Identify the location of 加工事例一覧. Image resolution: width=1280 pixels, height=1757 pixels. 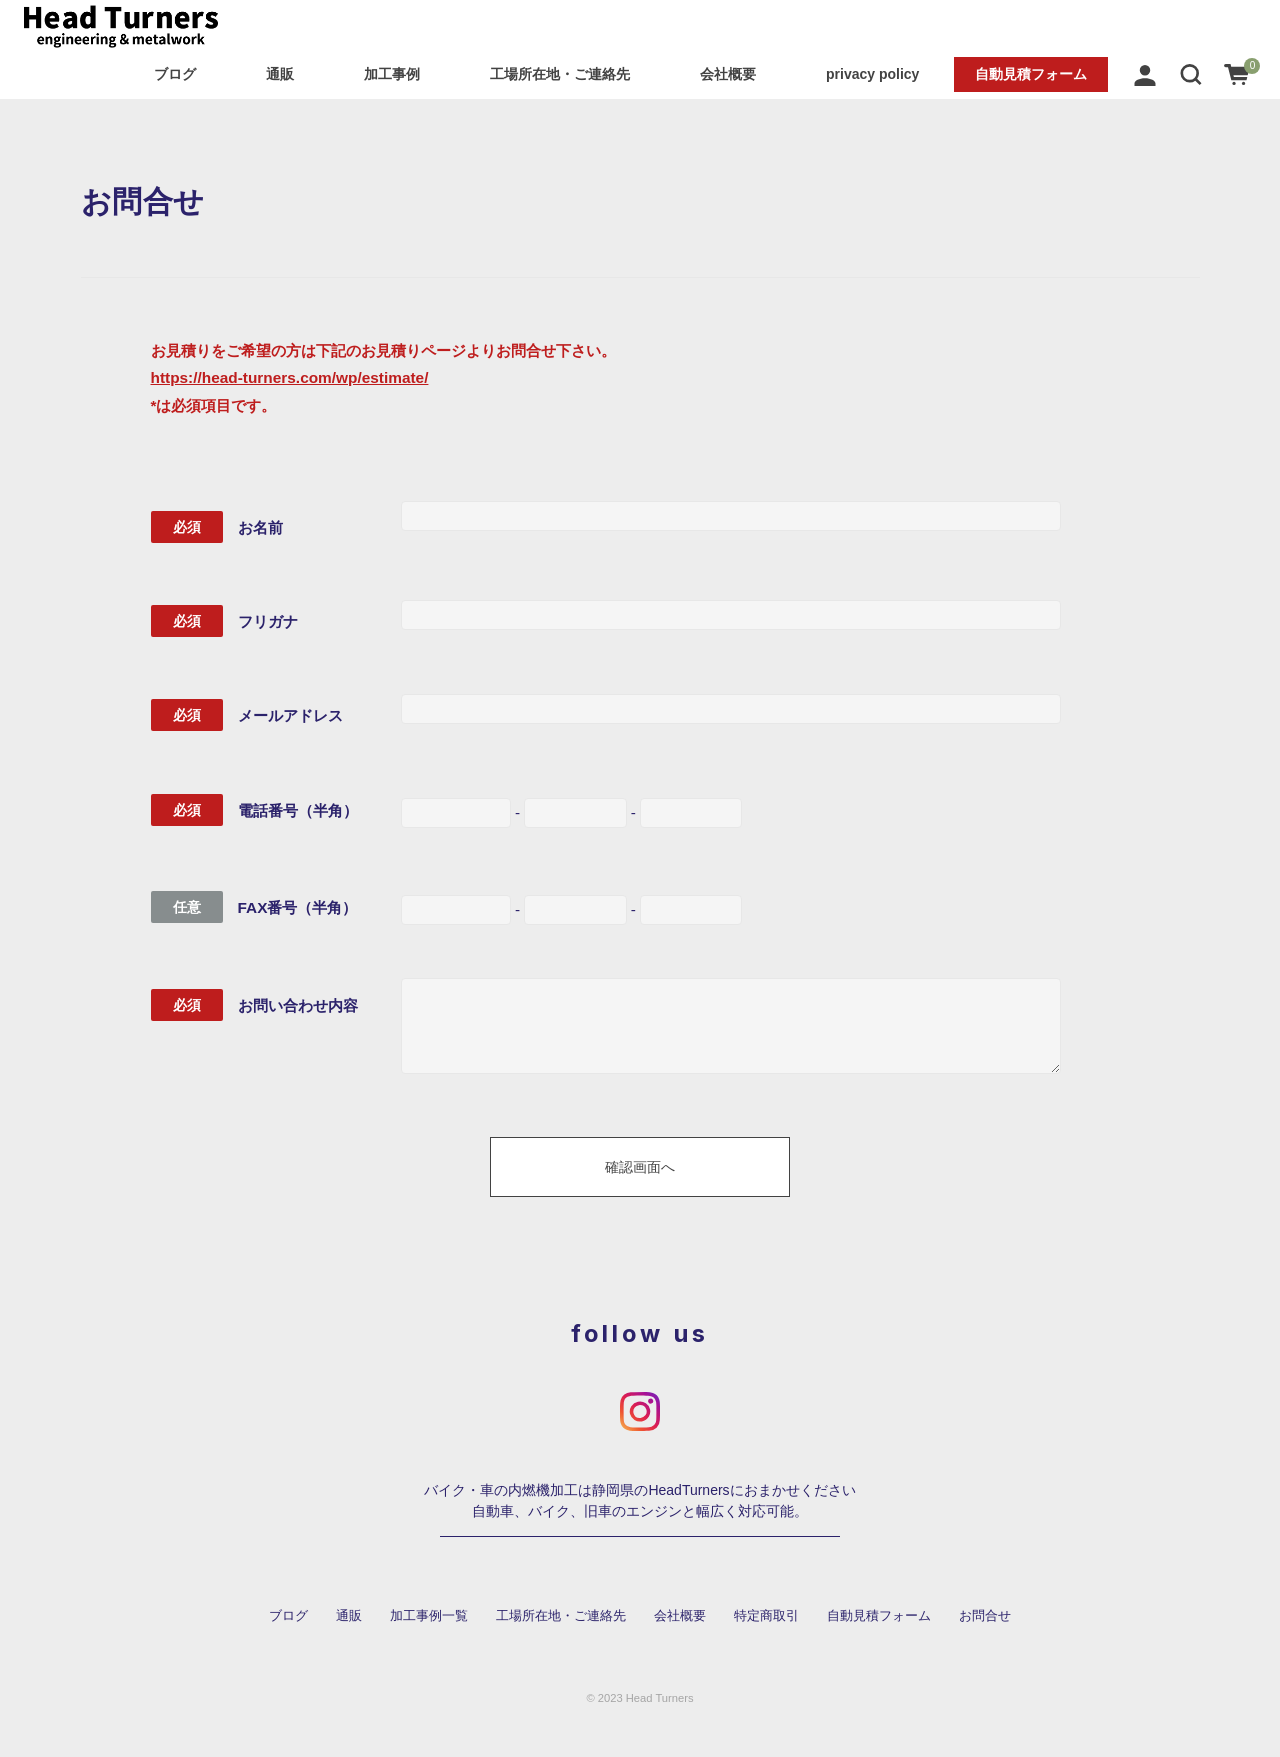
(429, 1616).